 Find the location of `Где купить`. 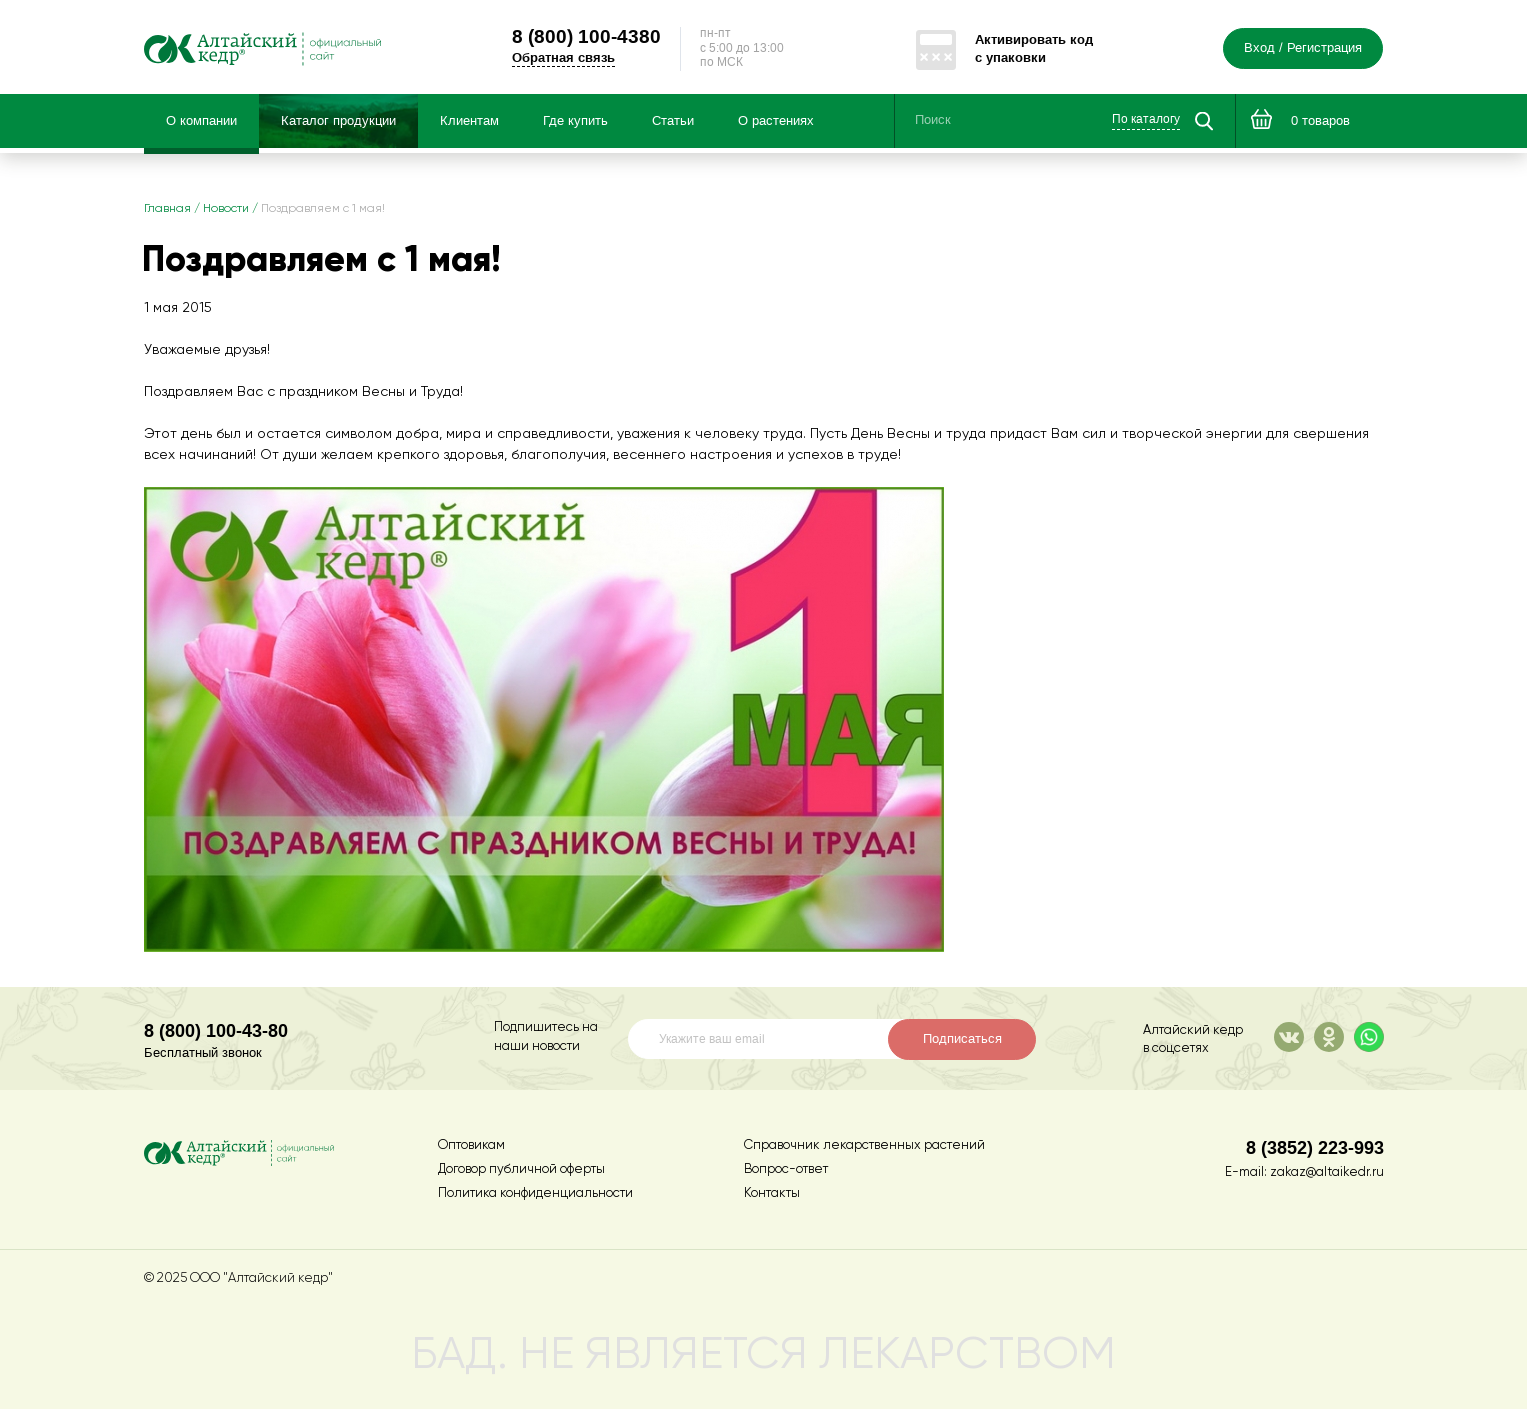

Где купить is located at coordinates (575, 121).